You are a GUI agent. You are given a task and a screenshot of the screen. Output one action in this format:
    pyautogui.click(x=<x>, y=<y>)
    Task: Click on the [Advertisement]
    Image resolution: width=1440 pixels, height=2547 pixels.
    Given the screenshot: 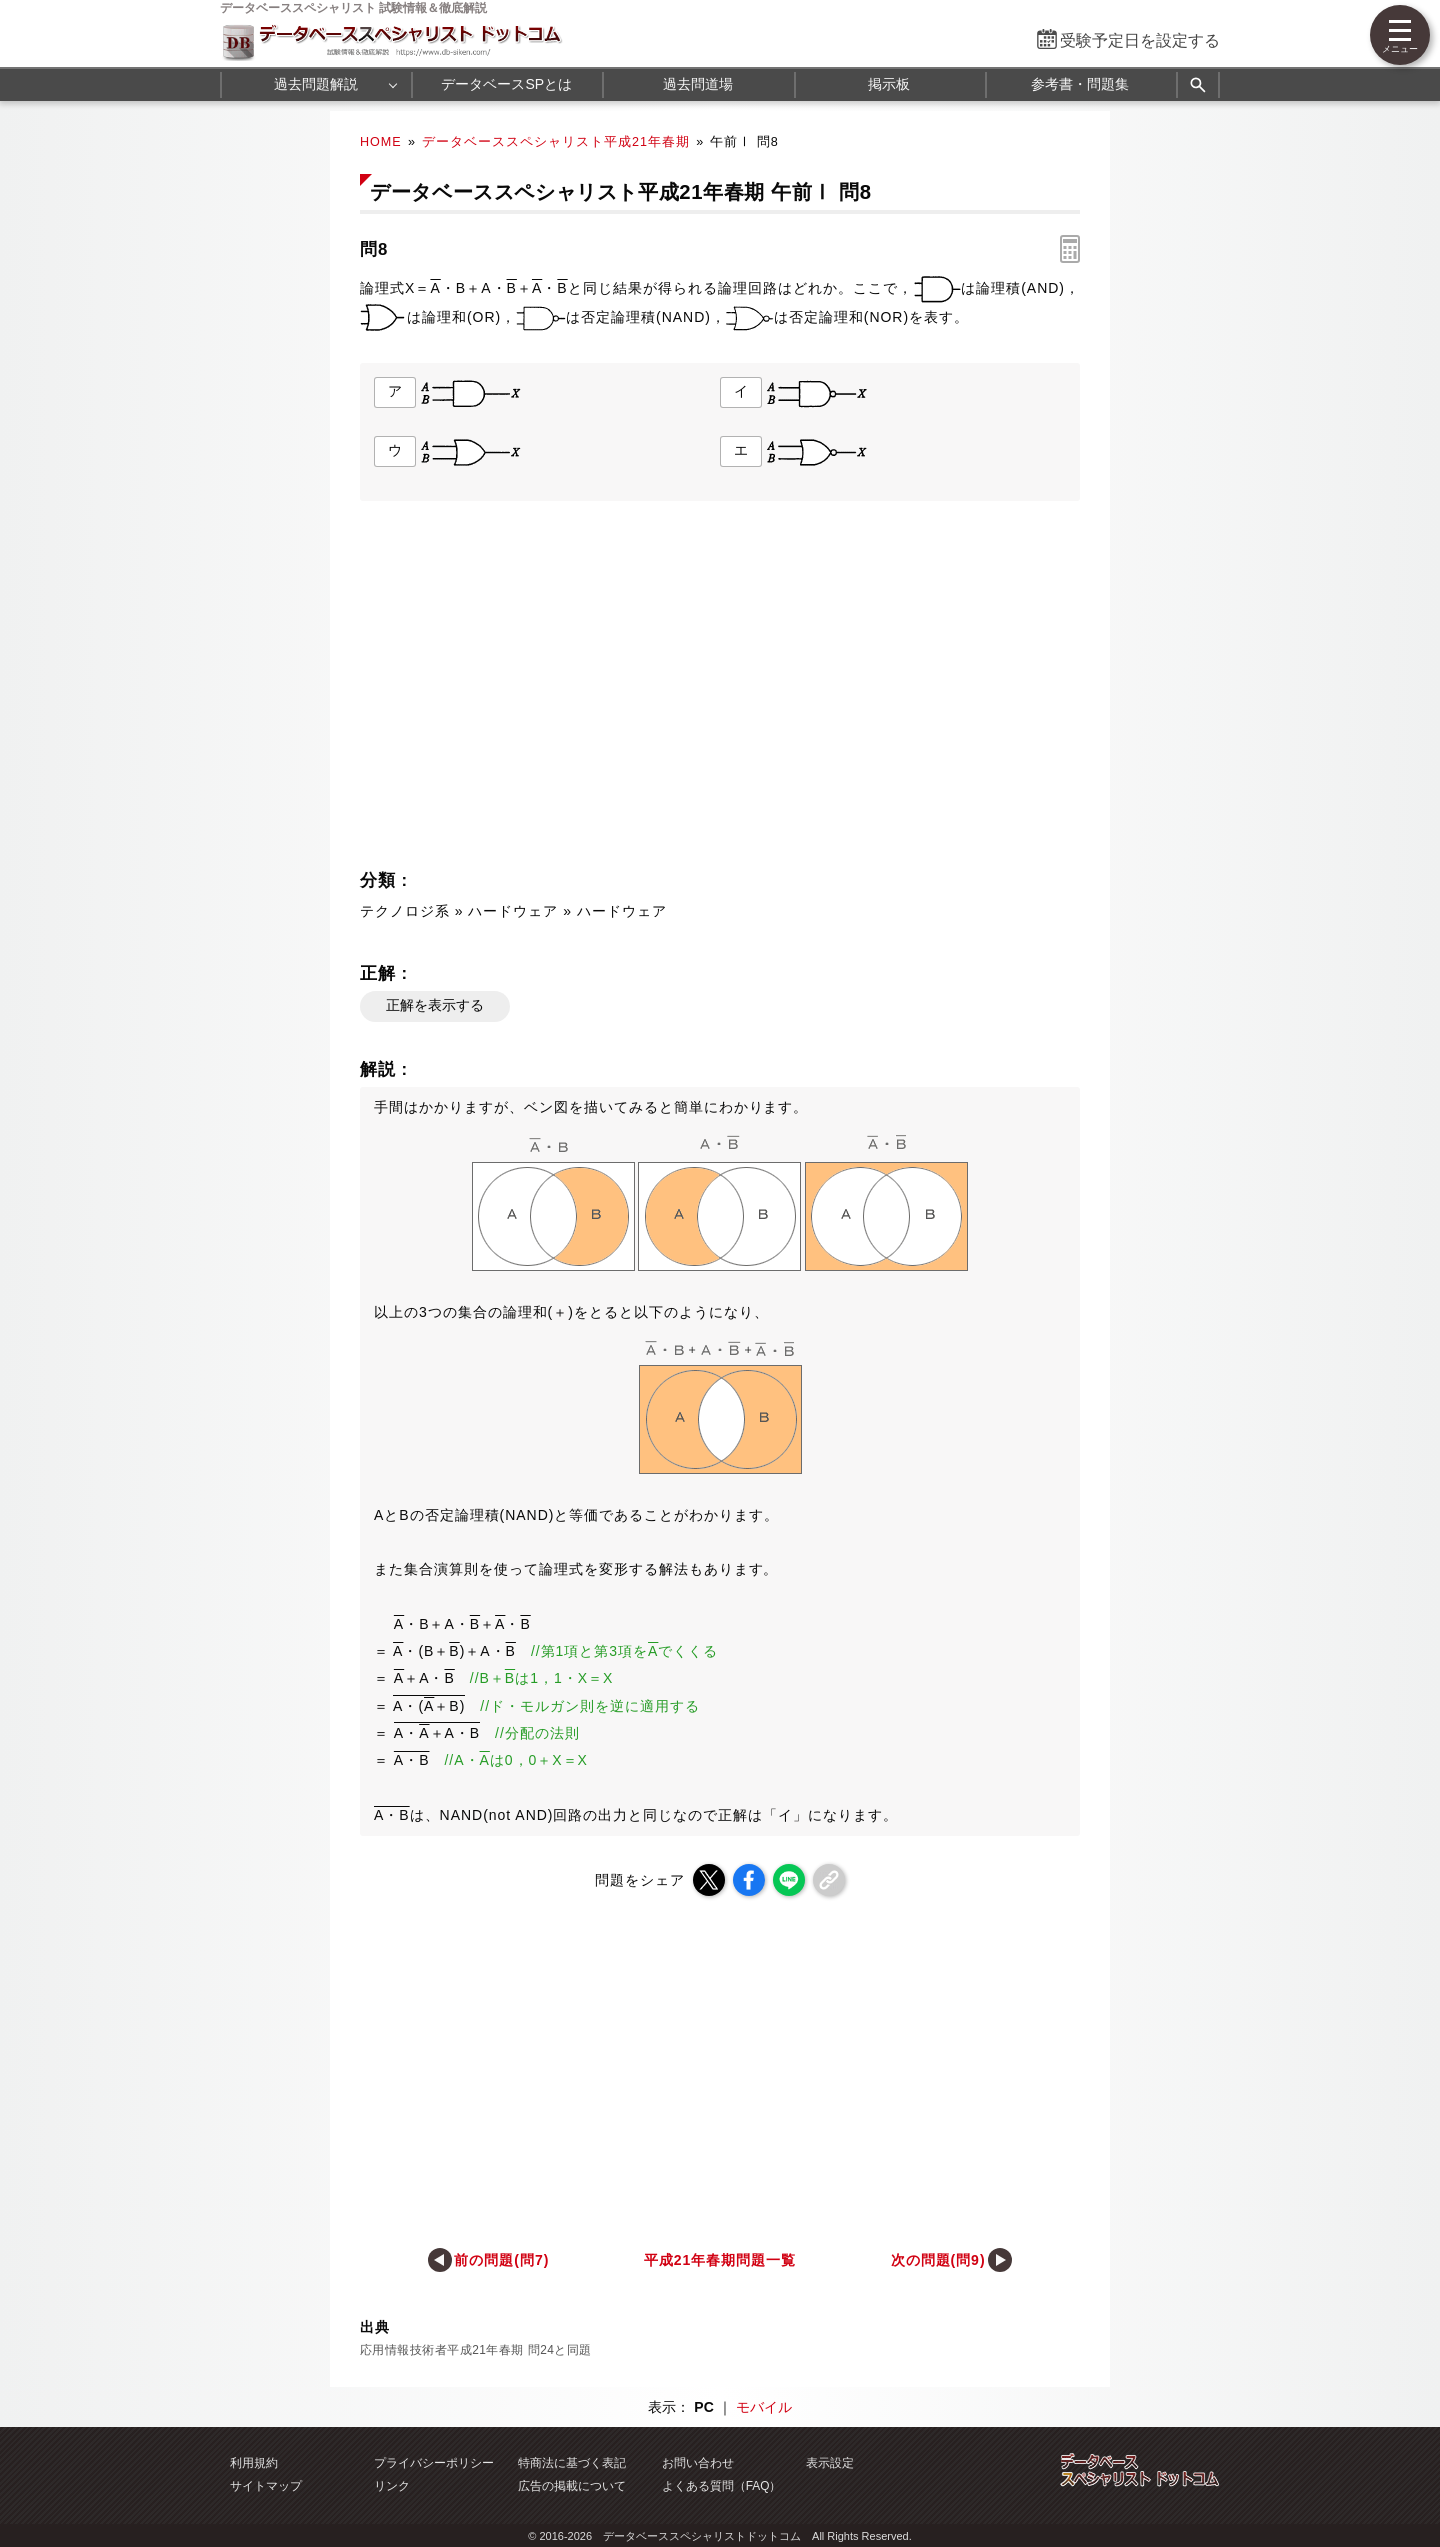 What is the action you would take?
    pyautogui.click(x=536, y=691)
    